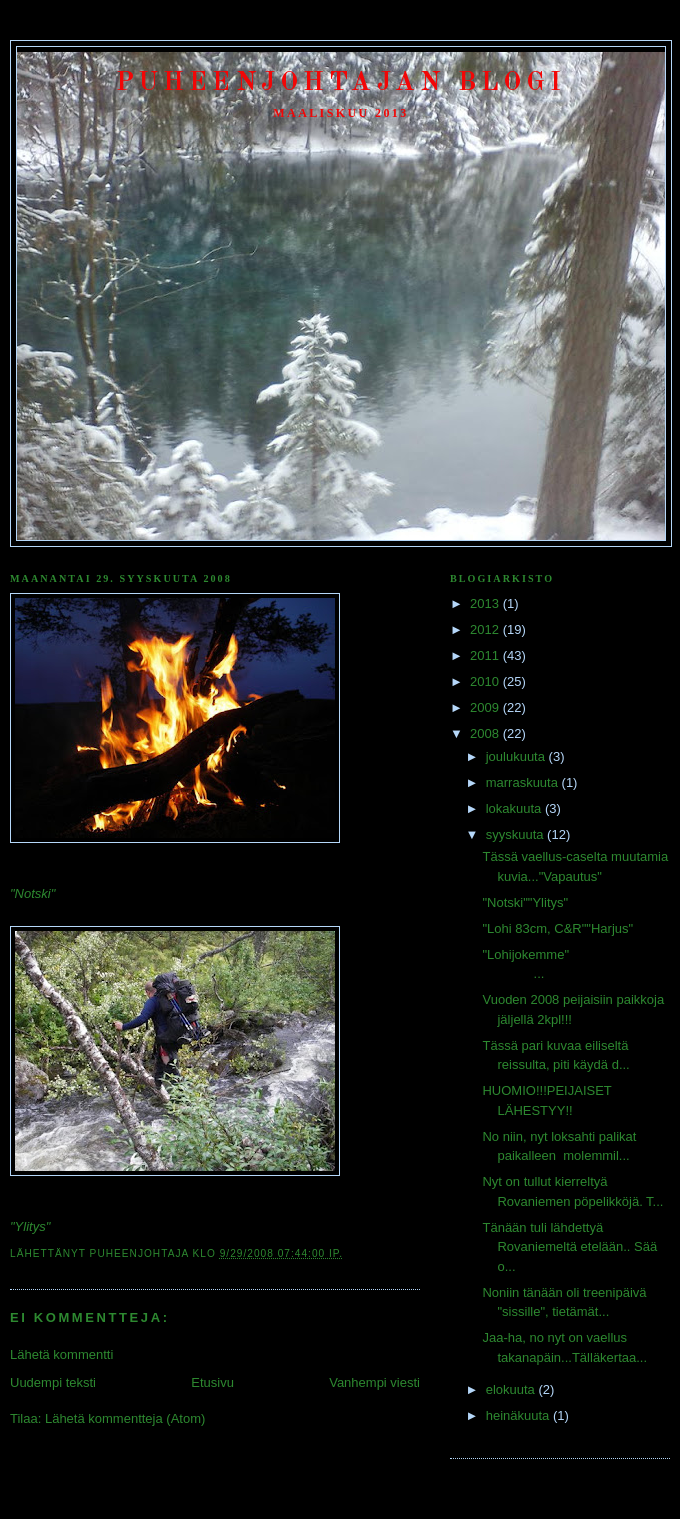 Image resolution: width=680 pixels, height=1519 pixels. What do you see at coordinates (516, 834) in the screenshot?
I see `syyskuuta` at bounding box center [516, 834].